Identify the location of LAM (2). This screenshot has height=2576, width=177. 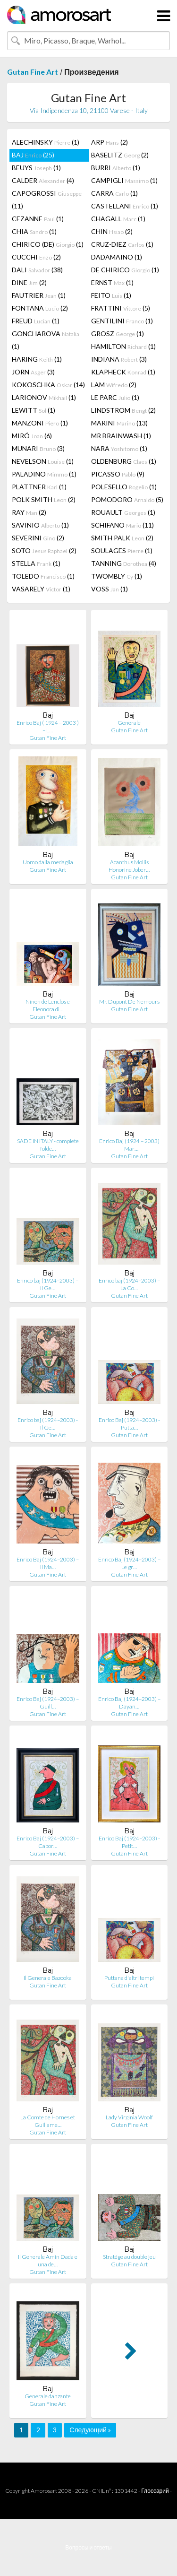
(113, 385).